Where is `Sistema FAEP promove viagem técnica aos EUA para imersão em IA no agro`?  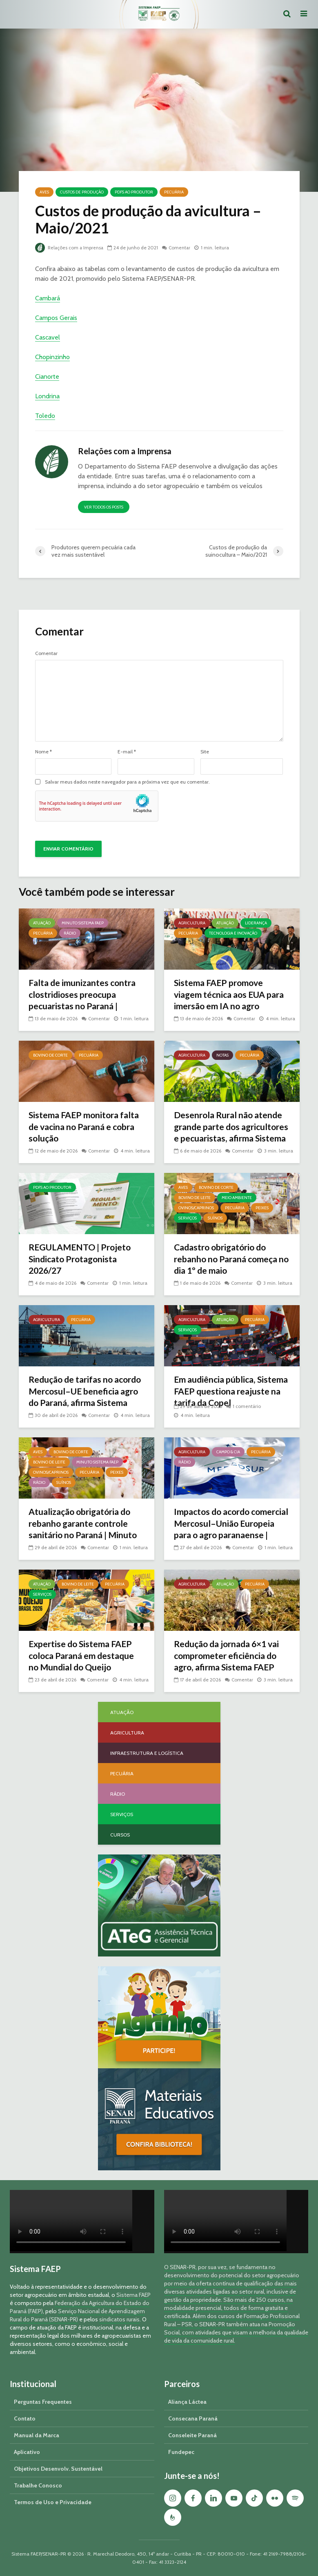 Sistema FAEP promove viagem técnica aos EUA para imersão em IA no agro is located at coordinates (232, 995).